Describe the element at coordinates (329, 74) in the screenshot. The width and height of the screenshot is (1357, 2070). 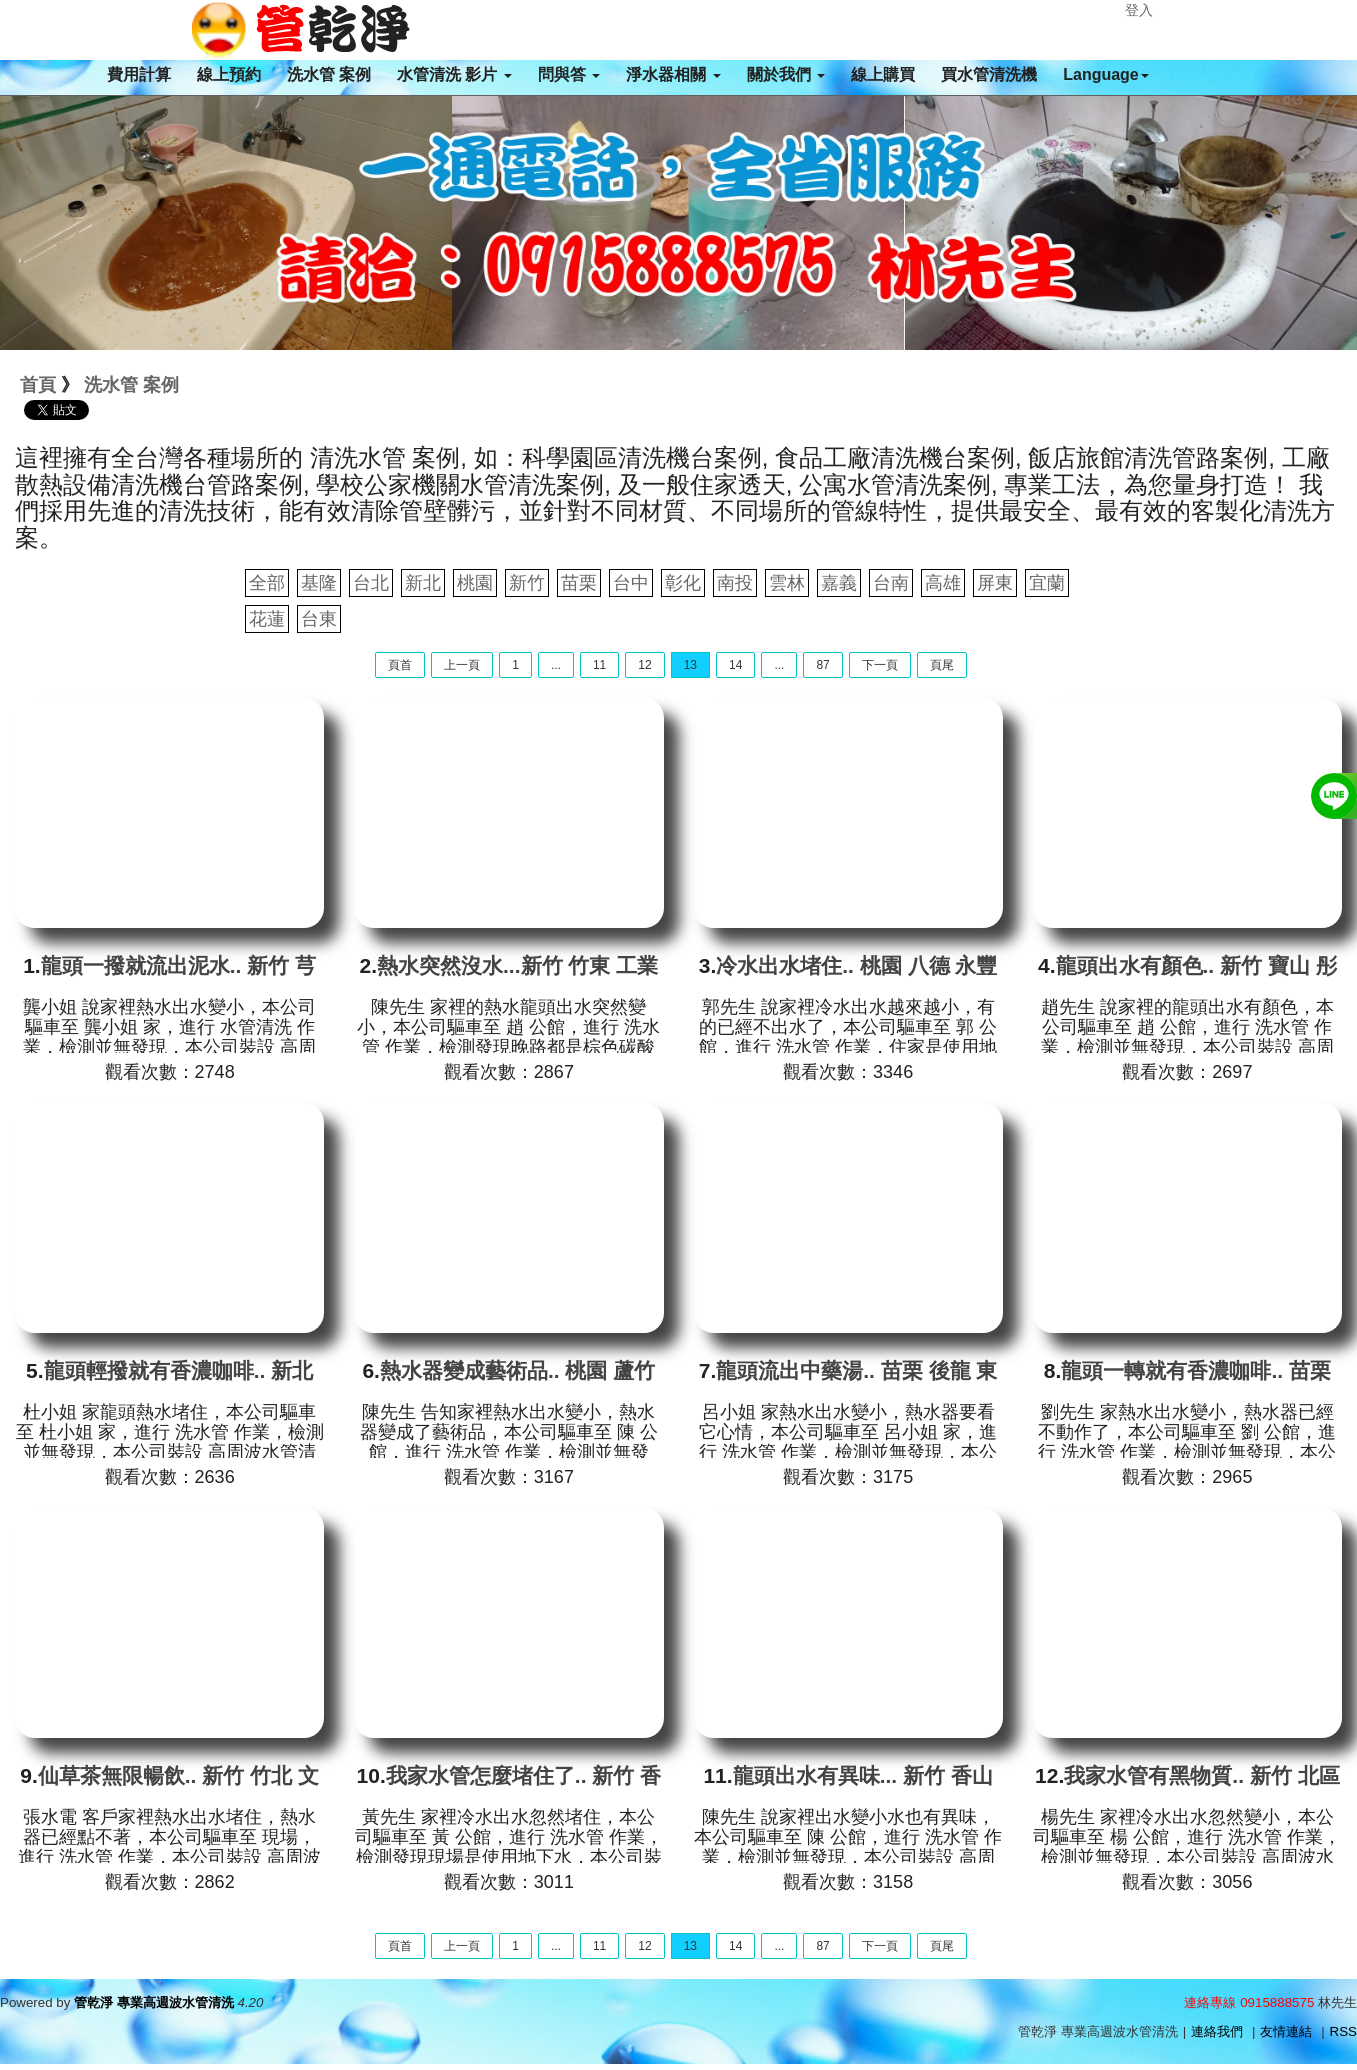
I see `洗水管 案例` at that location.